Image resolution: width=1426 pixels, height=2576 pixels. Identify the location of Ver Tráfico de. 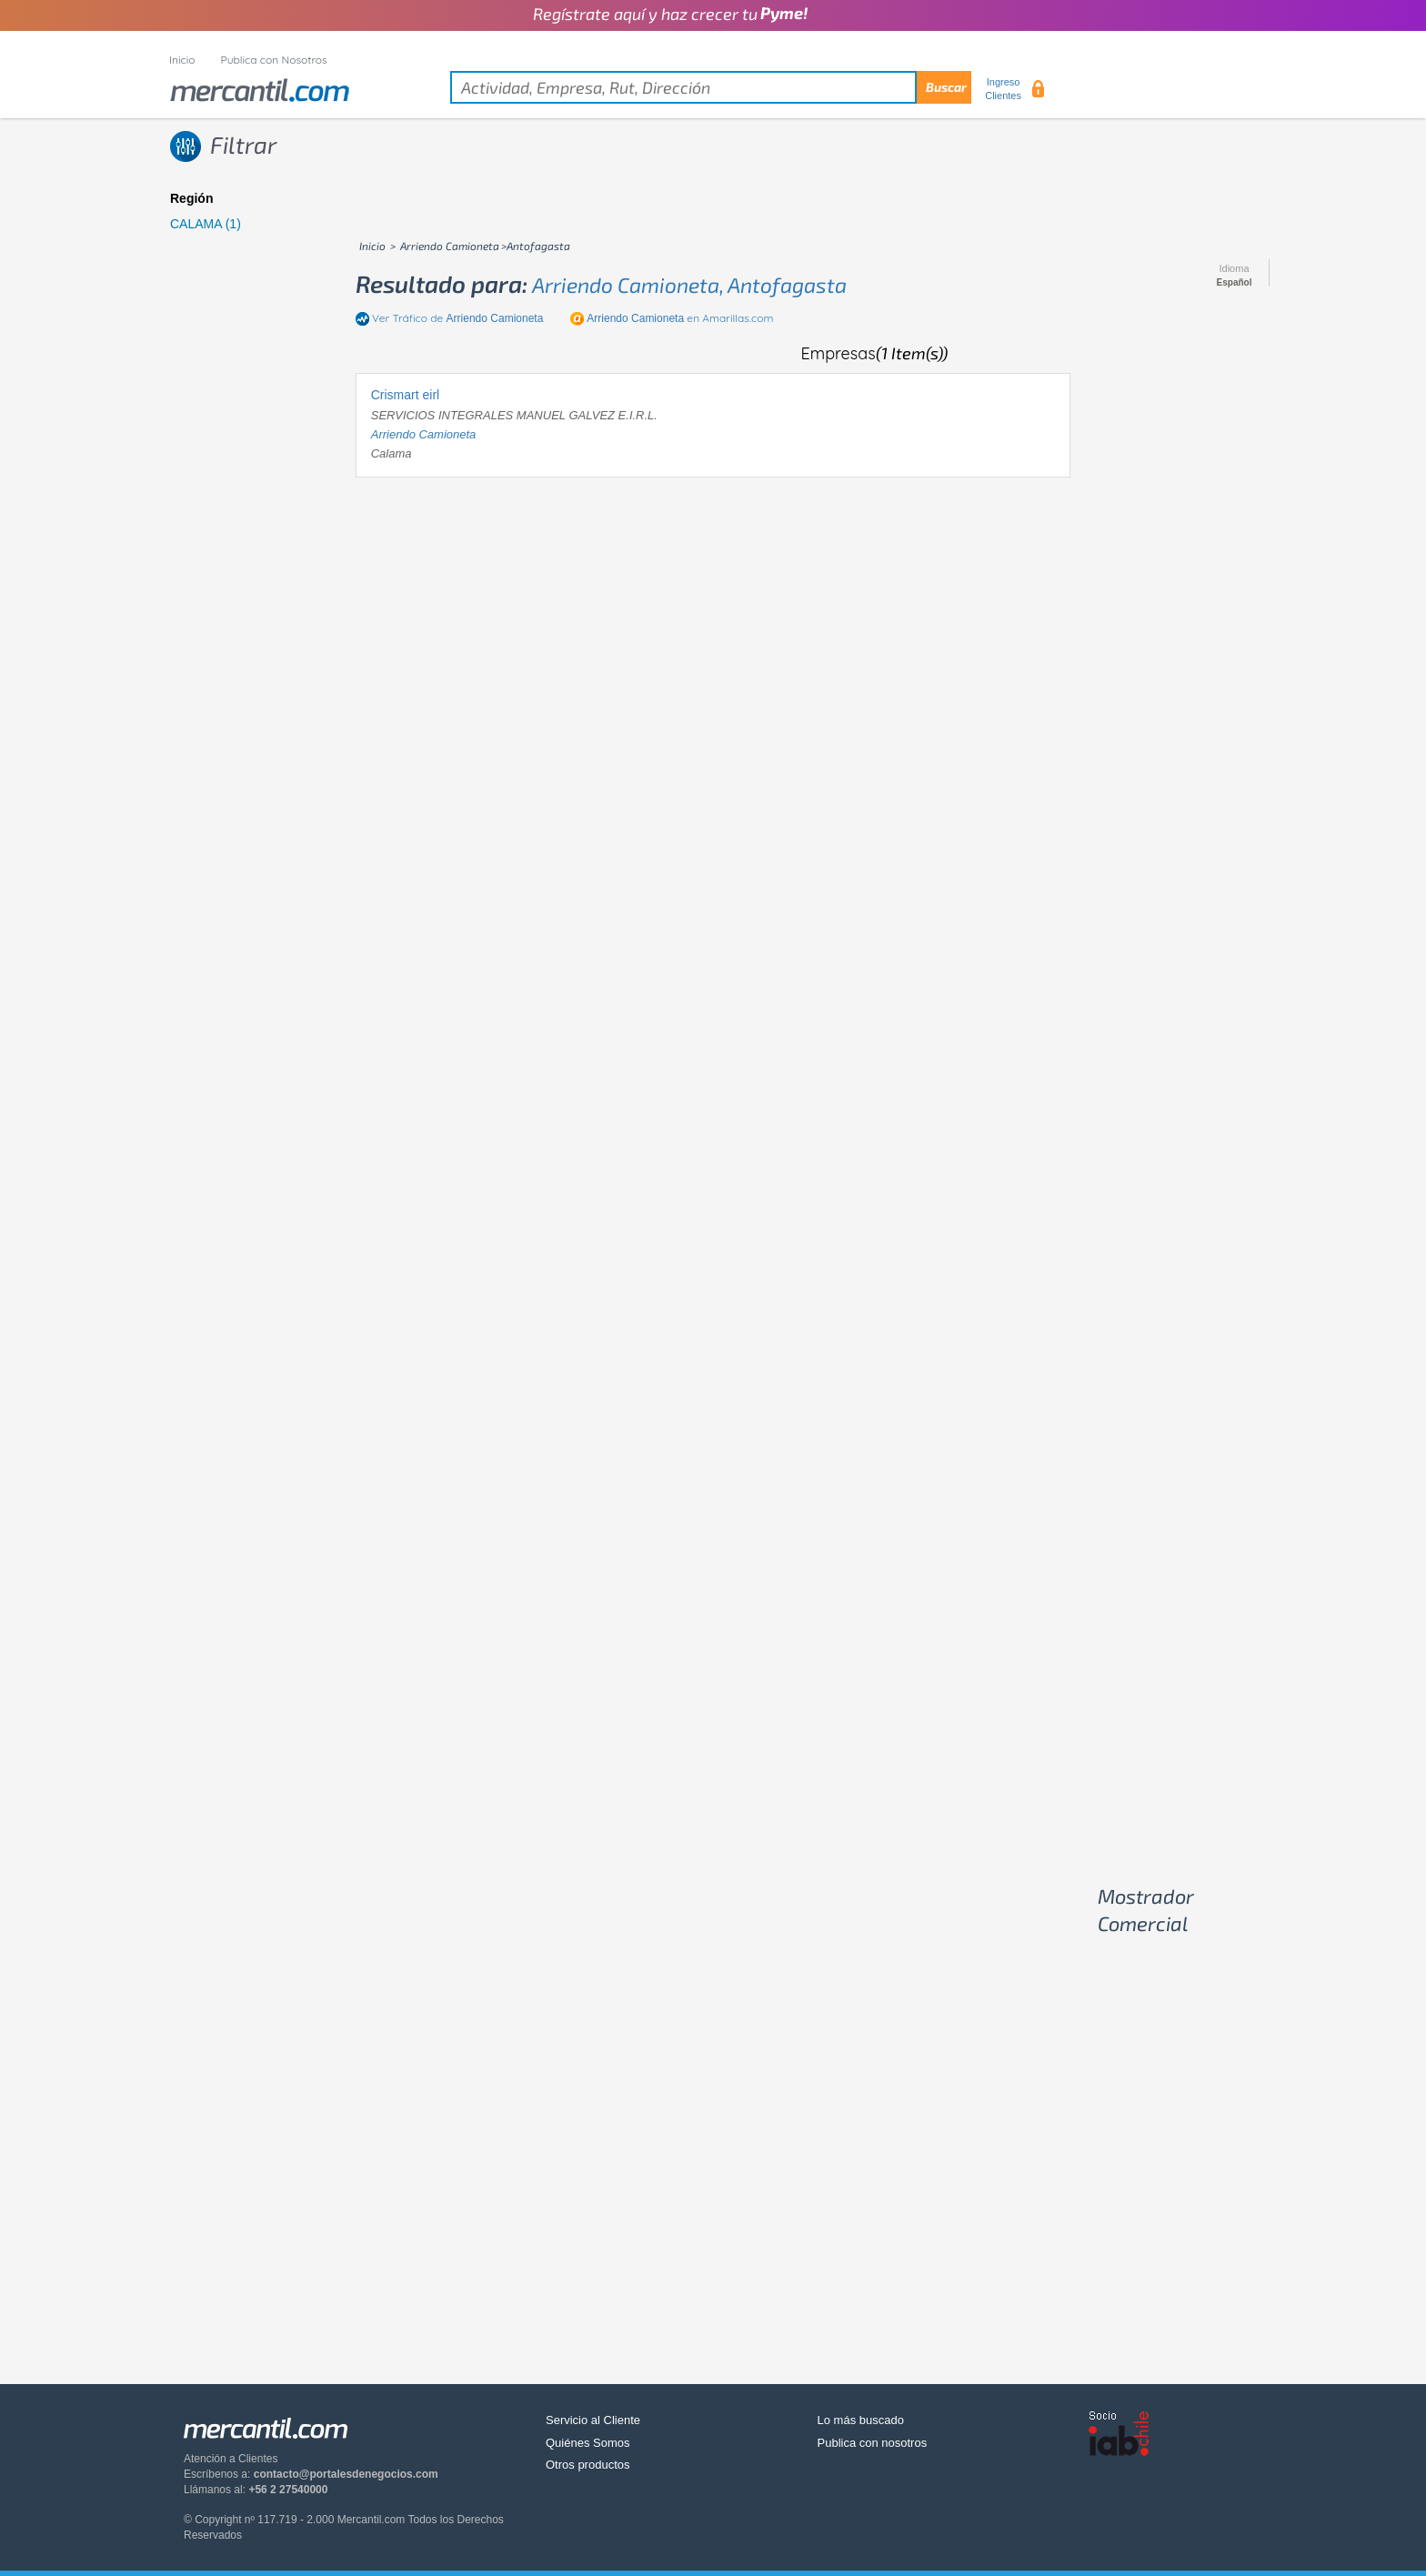
(457, 318).